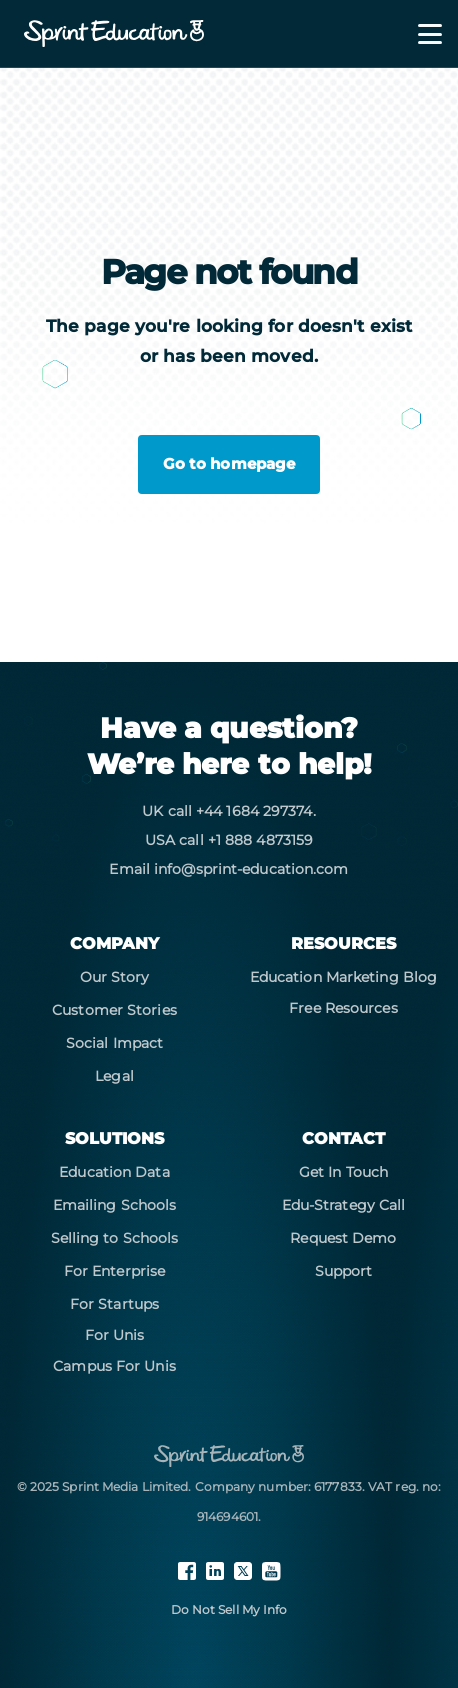 The image size is (458, 1688). I want to click on Support, so click(344, 1271).